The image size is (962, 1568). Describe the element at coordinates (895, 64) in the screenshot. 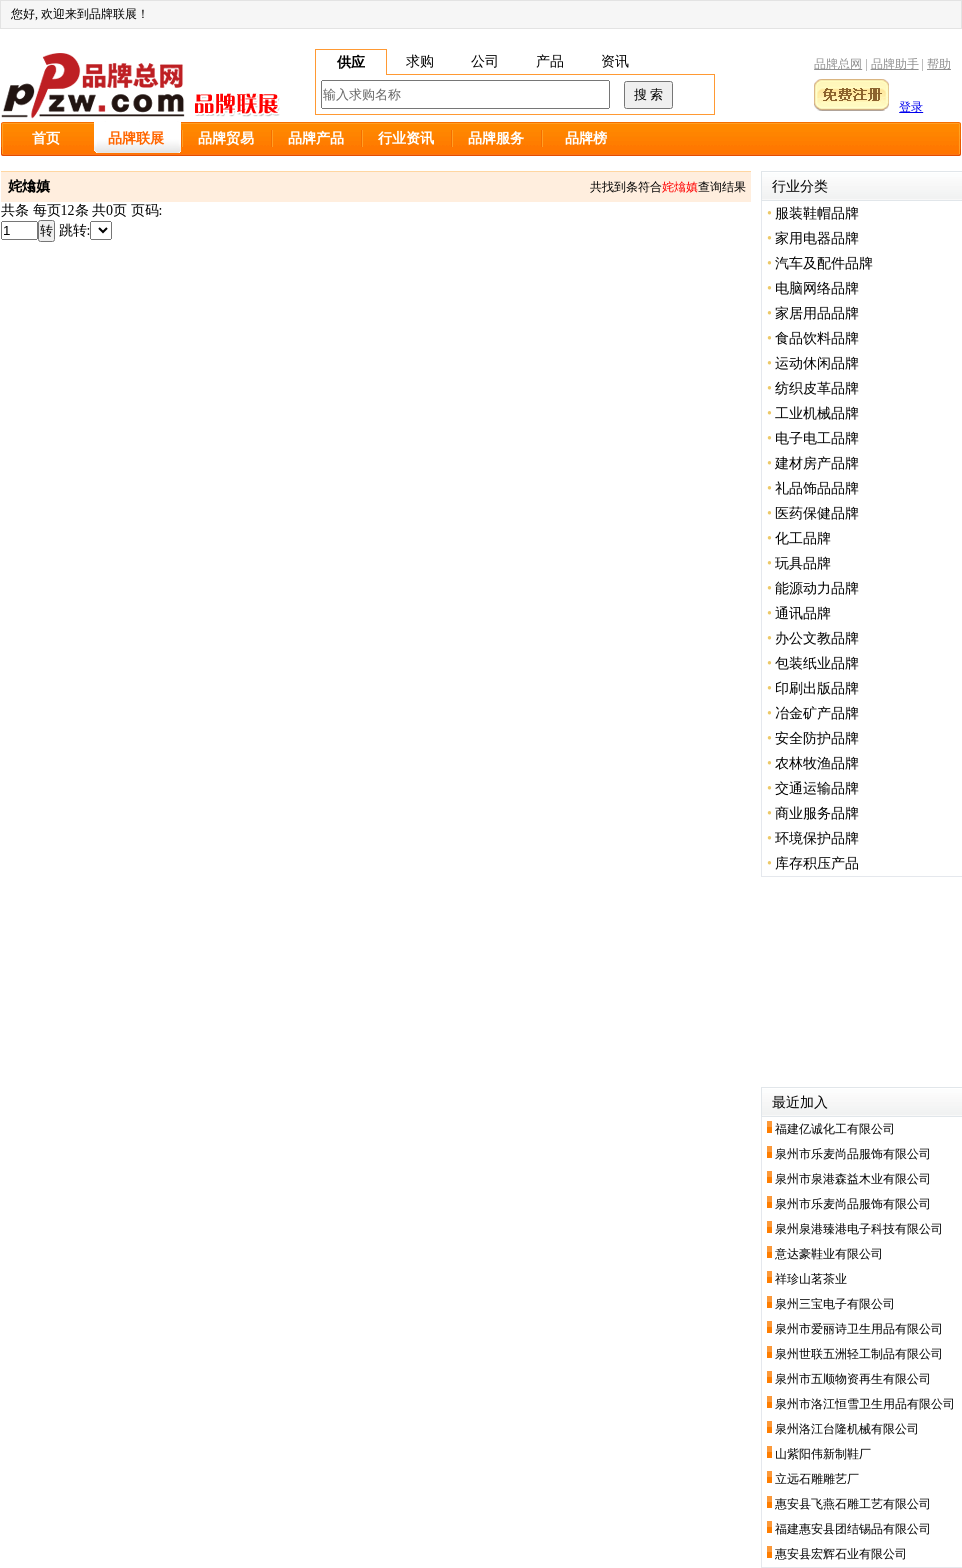

I see `品牌助手` at that location.